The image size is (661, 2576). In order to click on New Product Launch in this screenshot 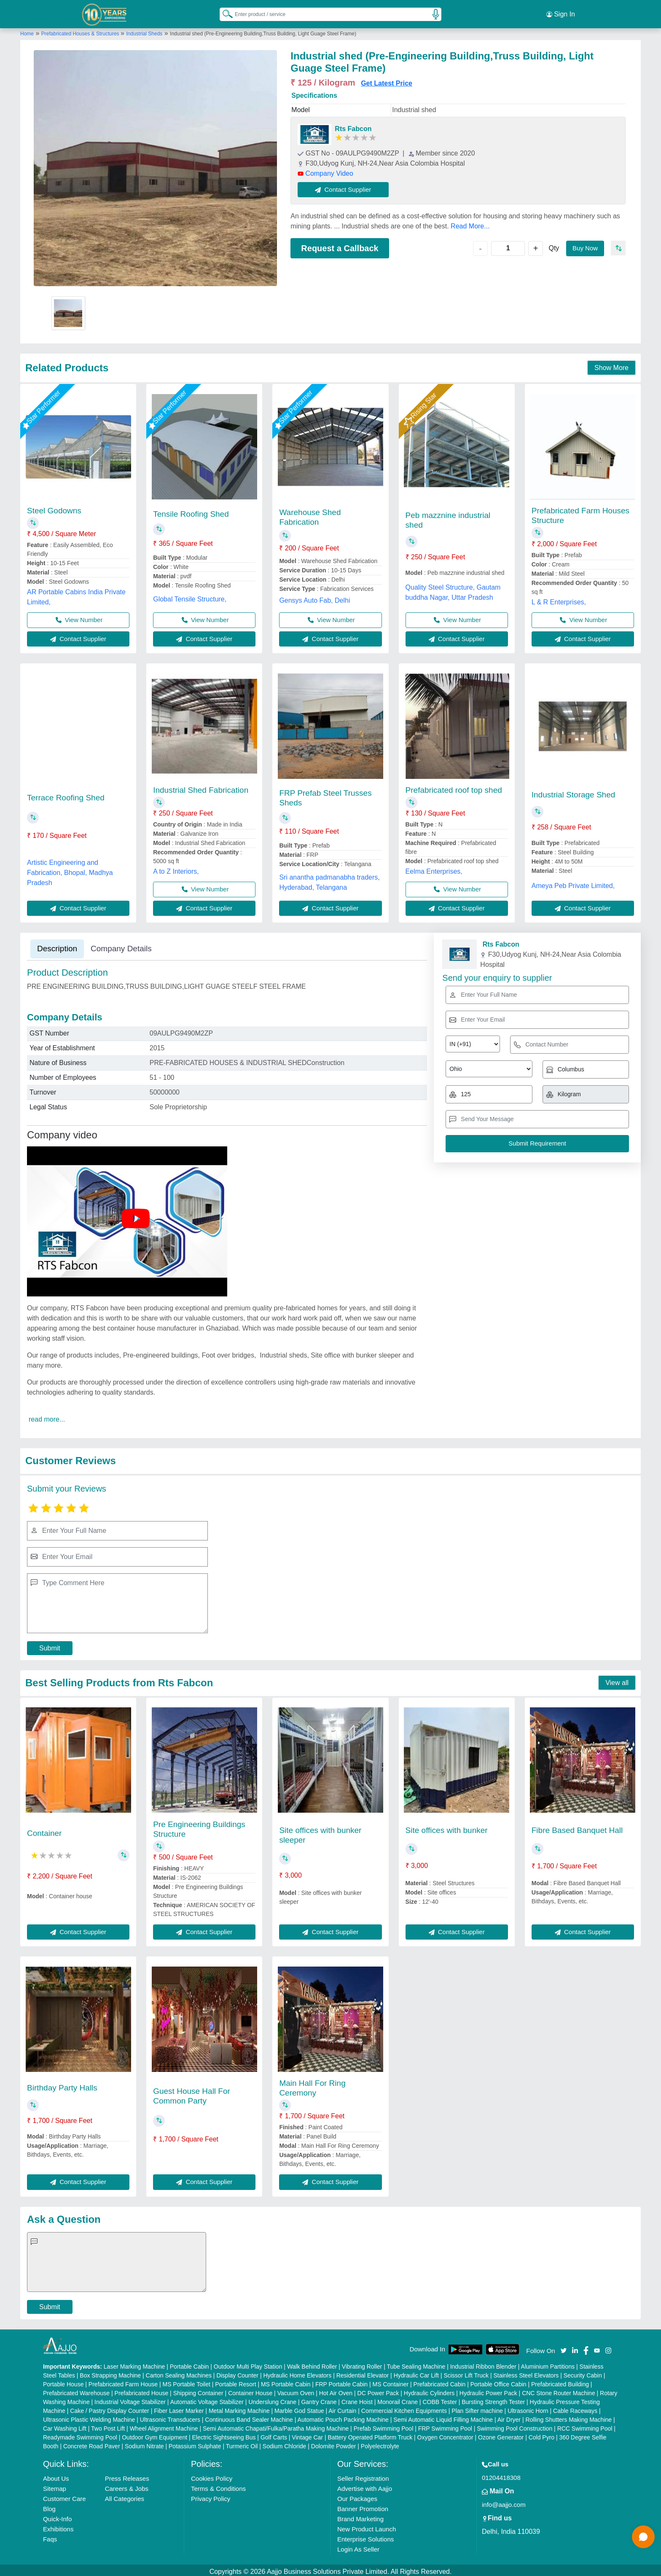, I will do `click(366, 2526)`.